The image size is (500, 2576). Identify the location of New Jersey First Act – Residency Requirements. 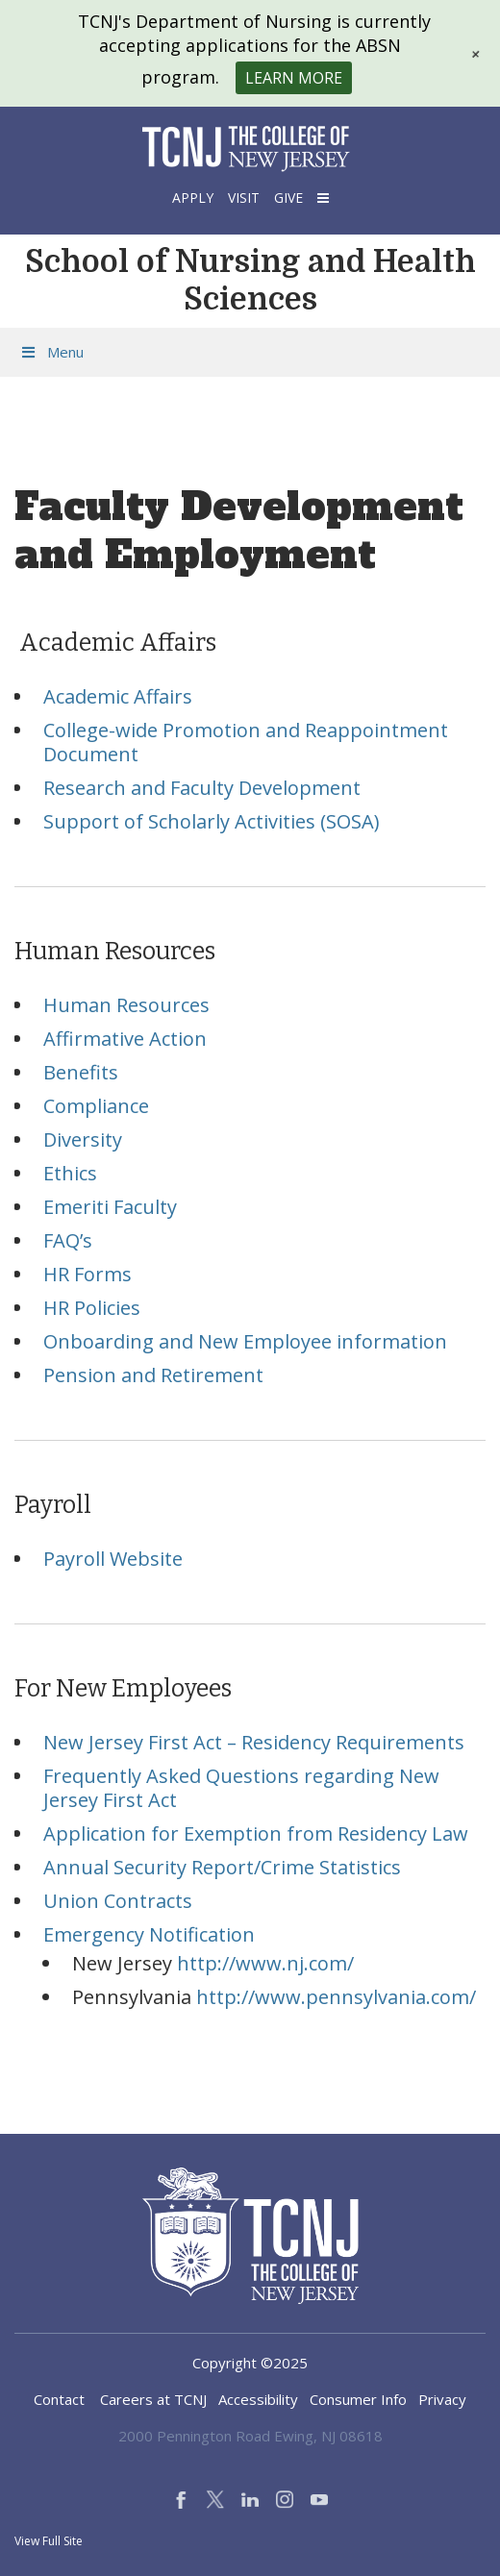
(253, 1742).